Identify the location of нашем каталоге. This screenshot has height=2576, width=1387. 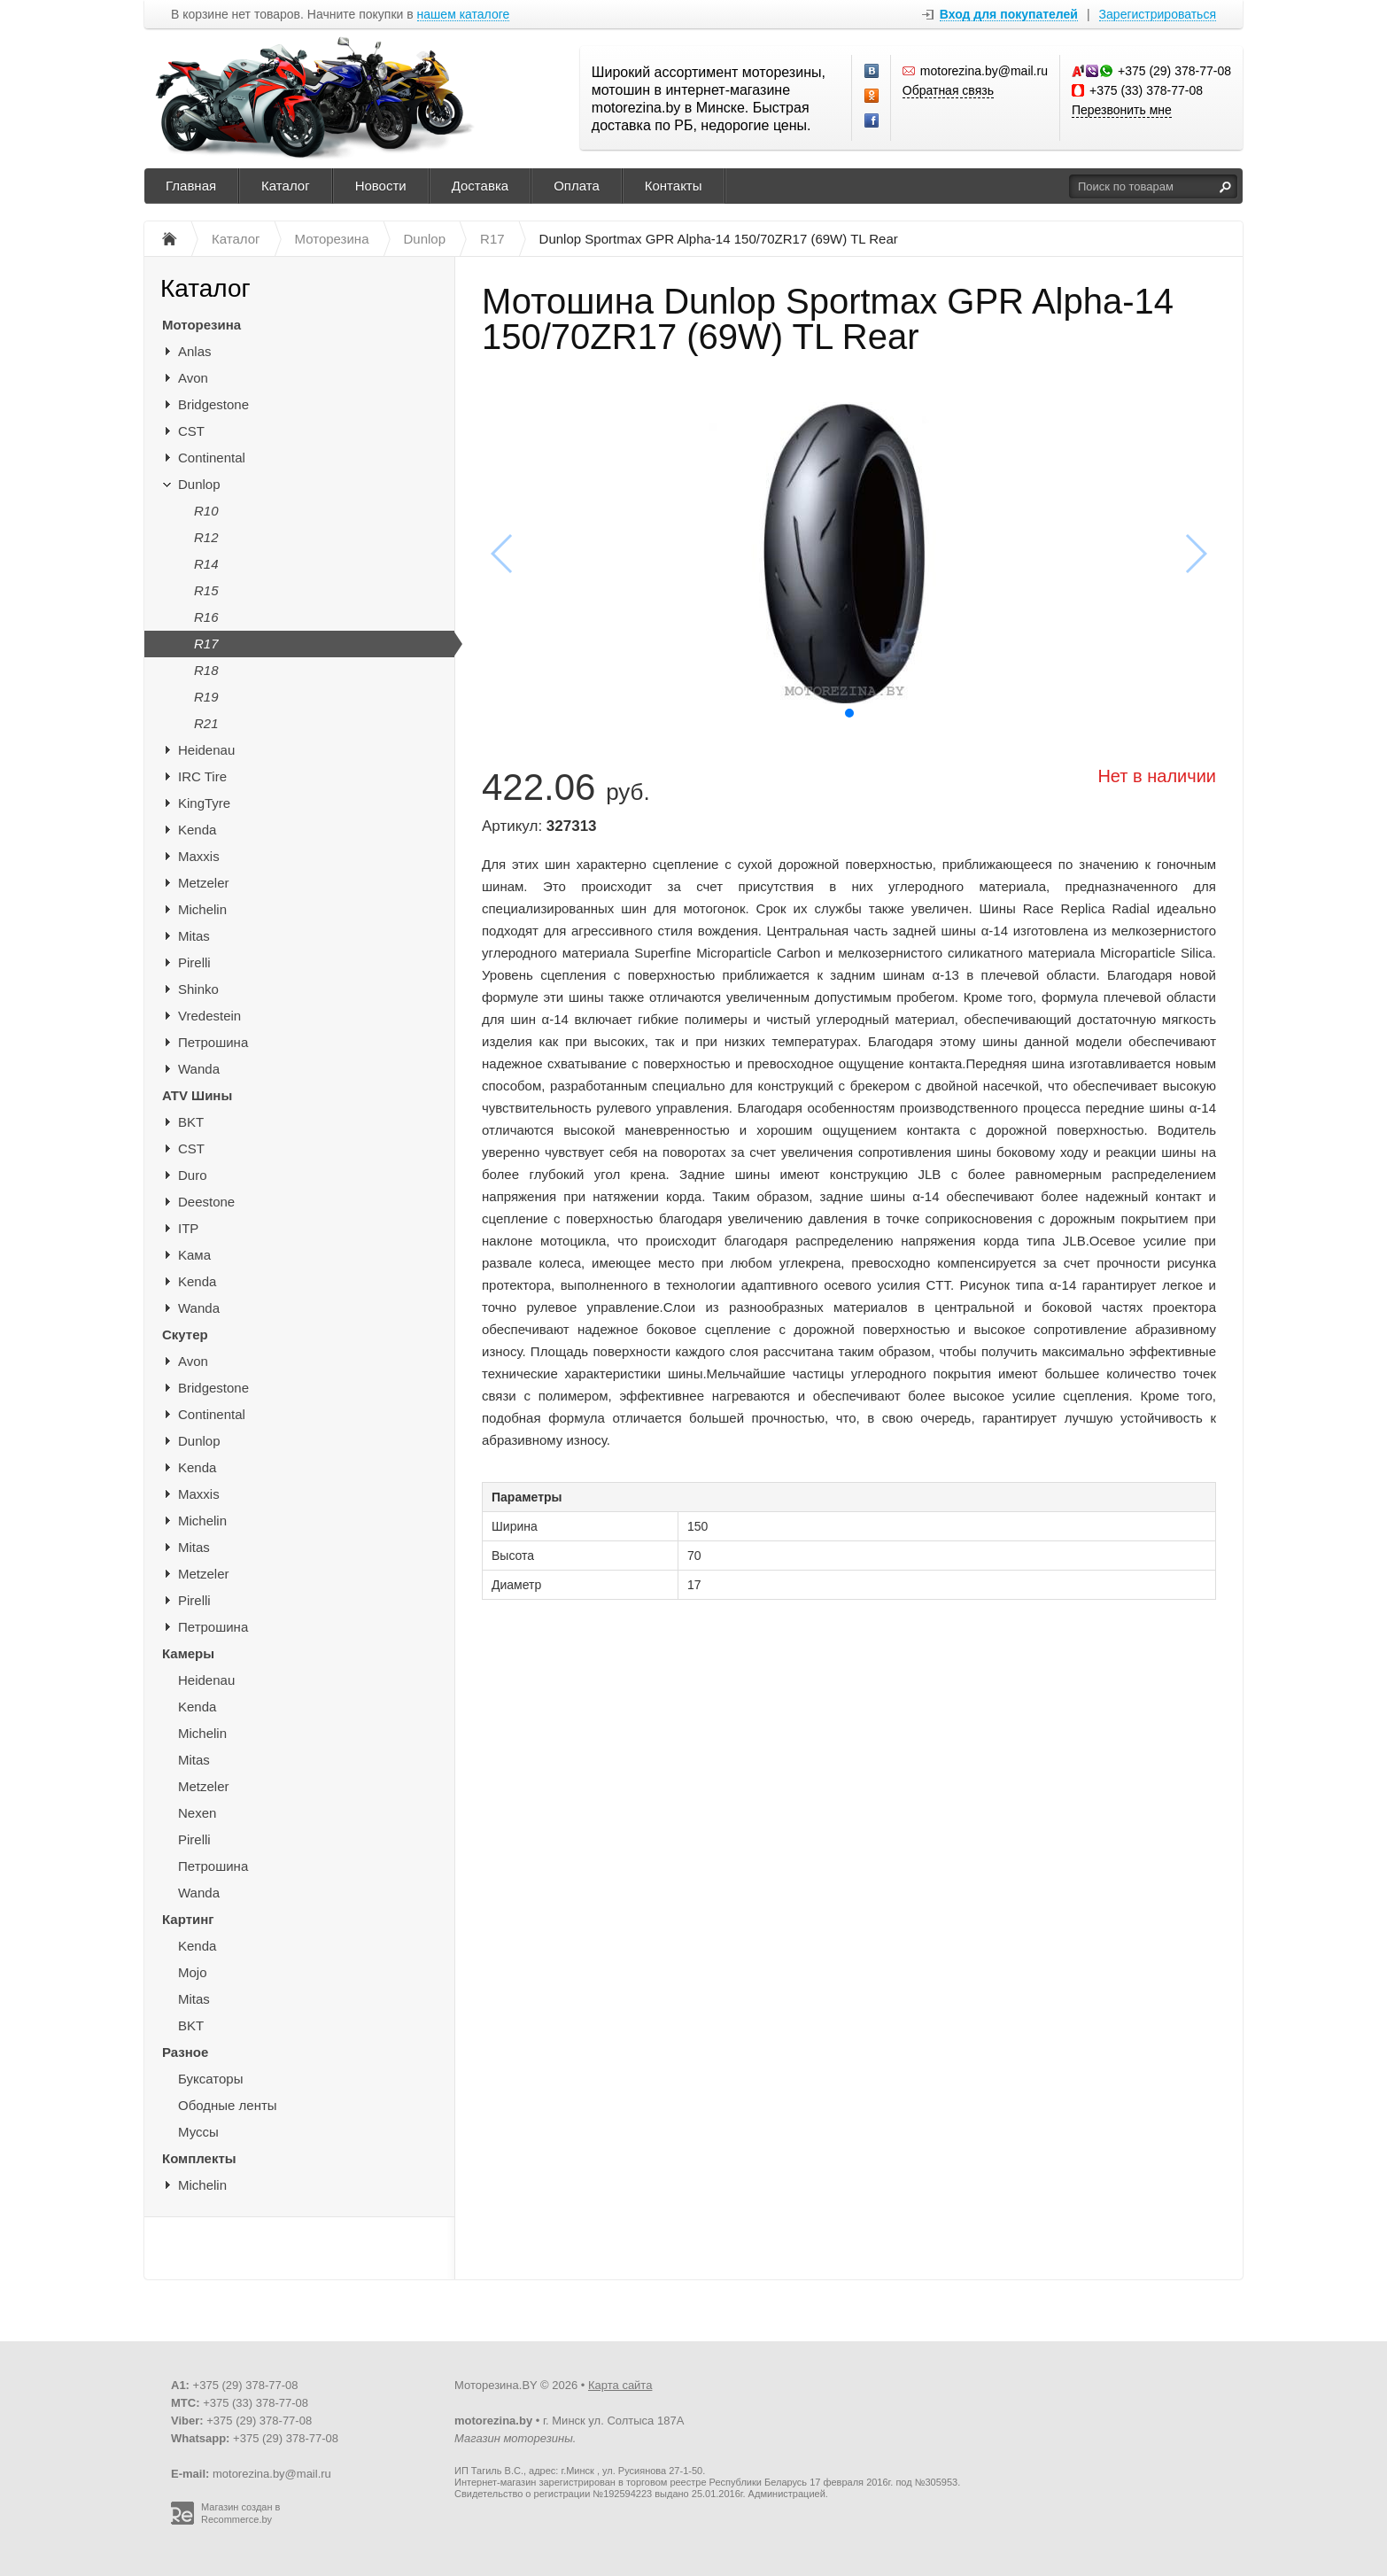
(463, 14).